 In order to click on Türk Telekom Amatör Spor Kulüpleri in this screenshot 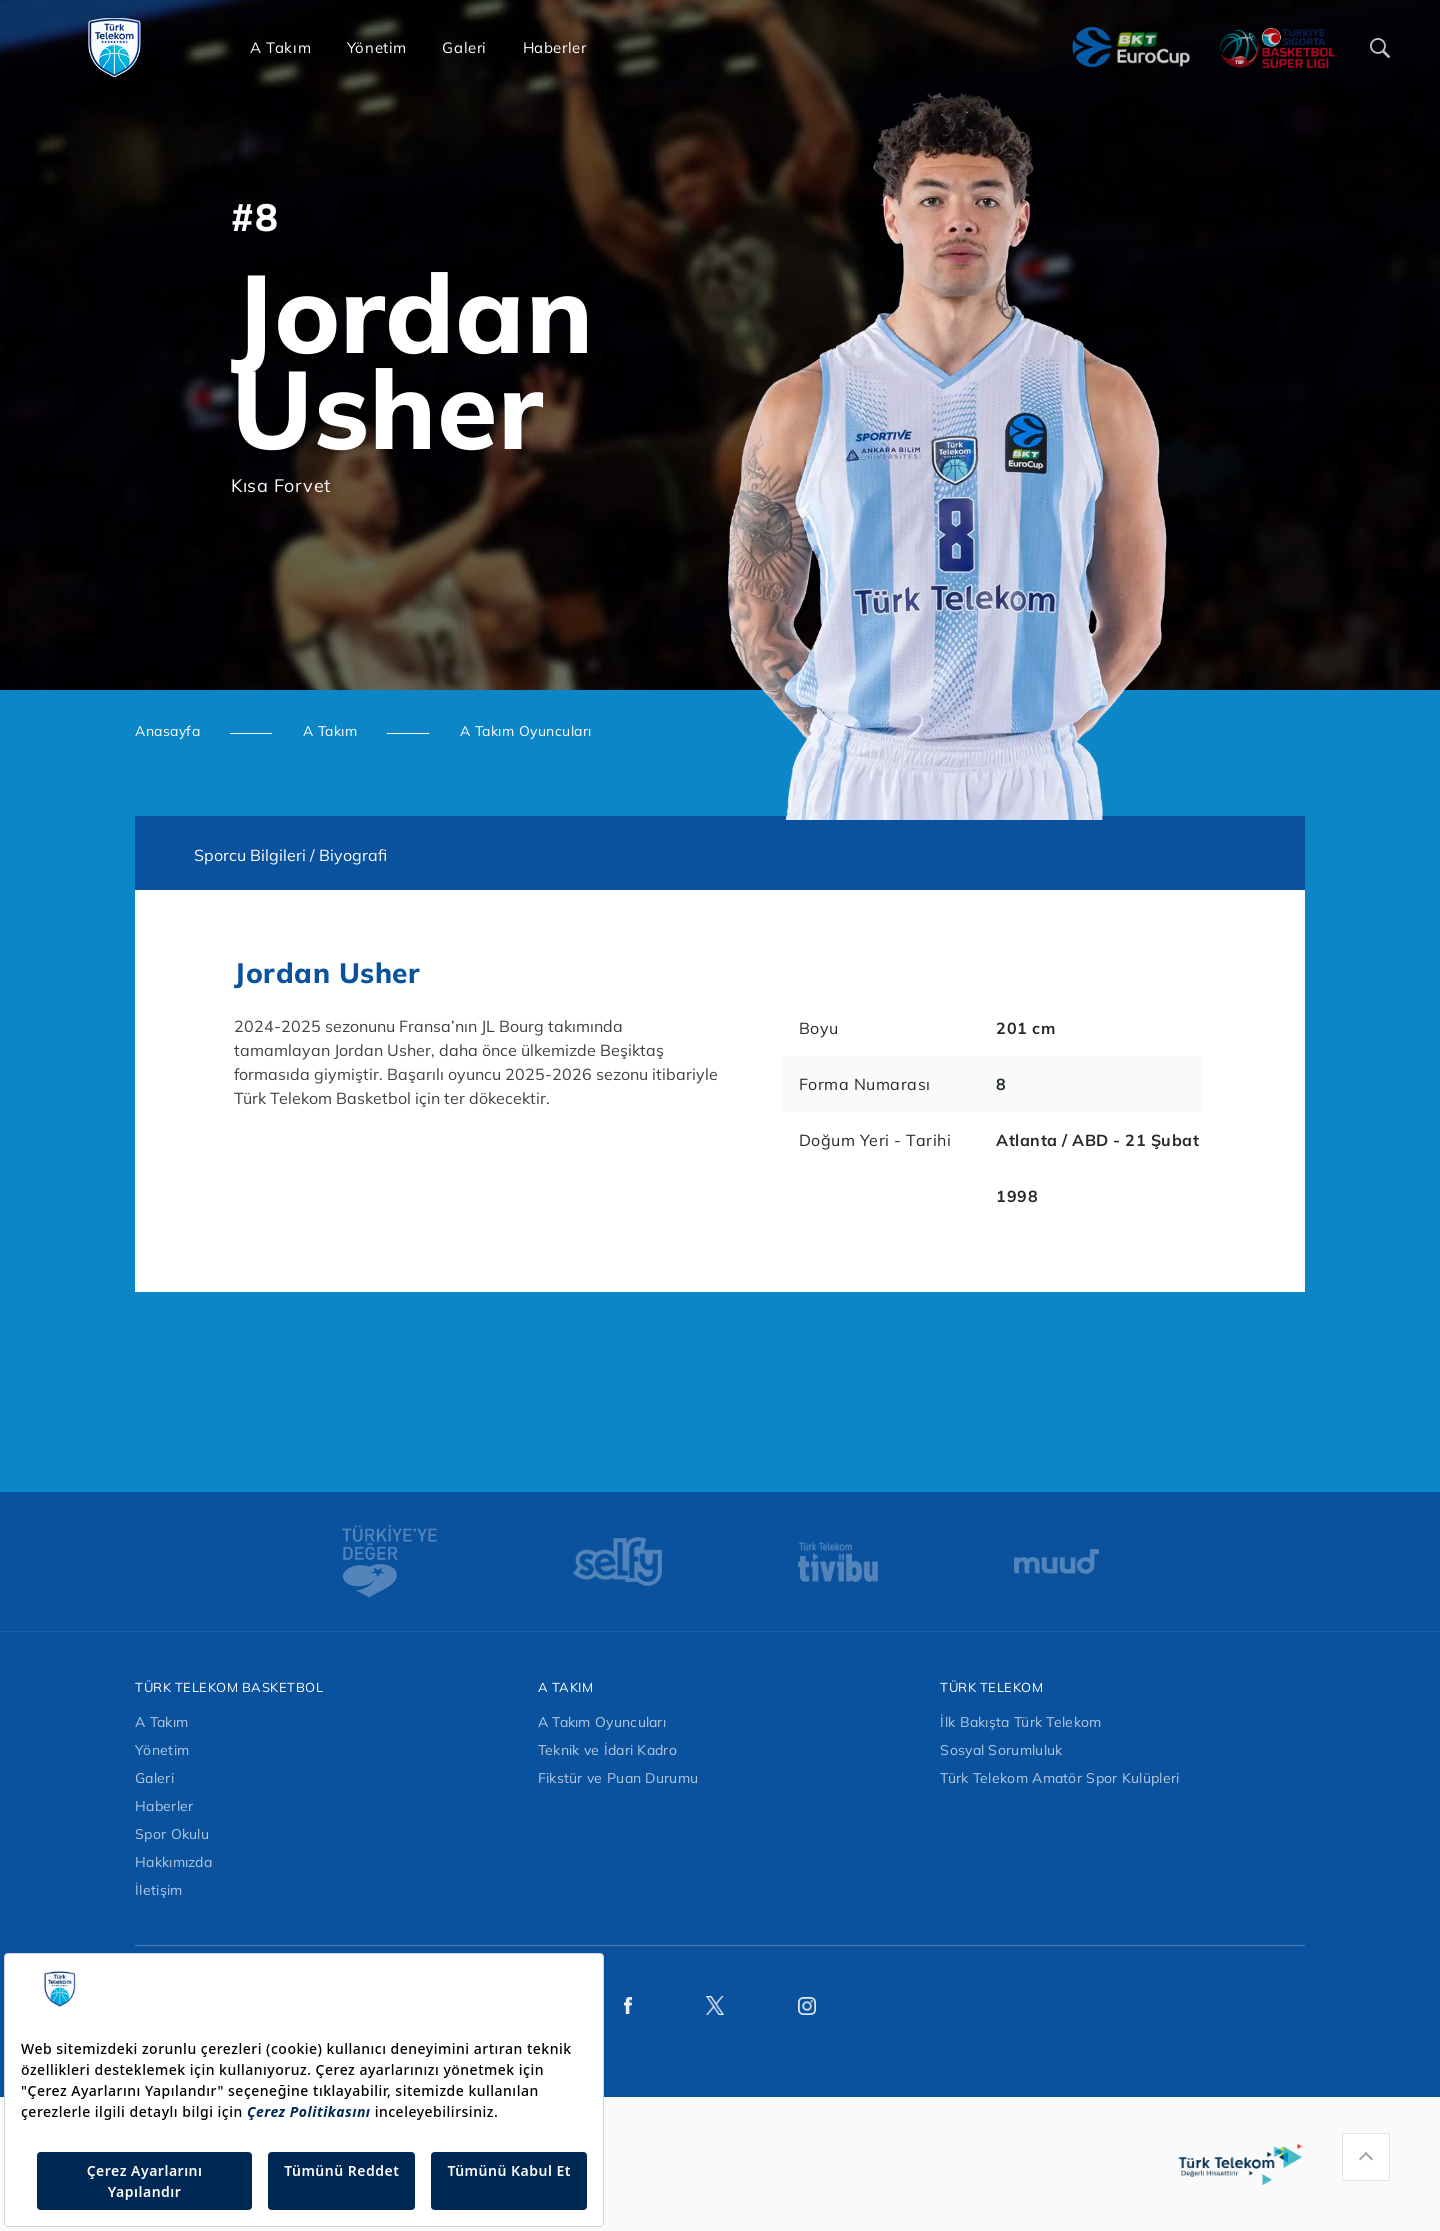, I will do `click(1059, 1778)`.